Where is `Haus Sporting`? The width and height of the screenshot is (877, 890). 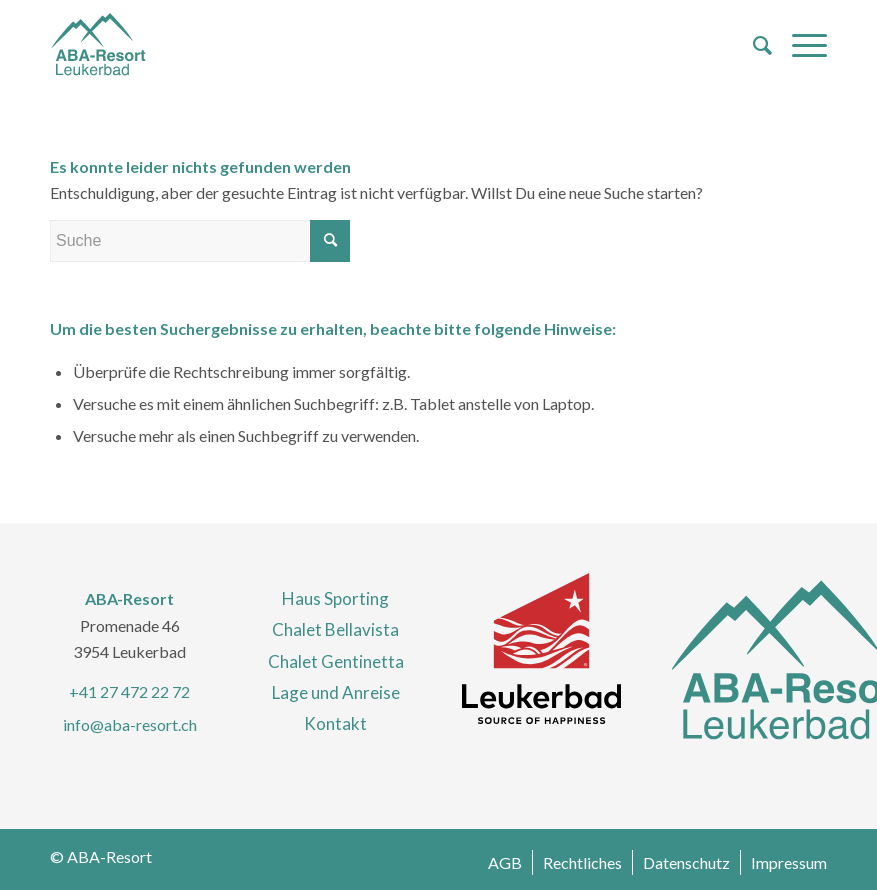 Haus Sporting is located at coordinates (335, 598).